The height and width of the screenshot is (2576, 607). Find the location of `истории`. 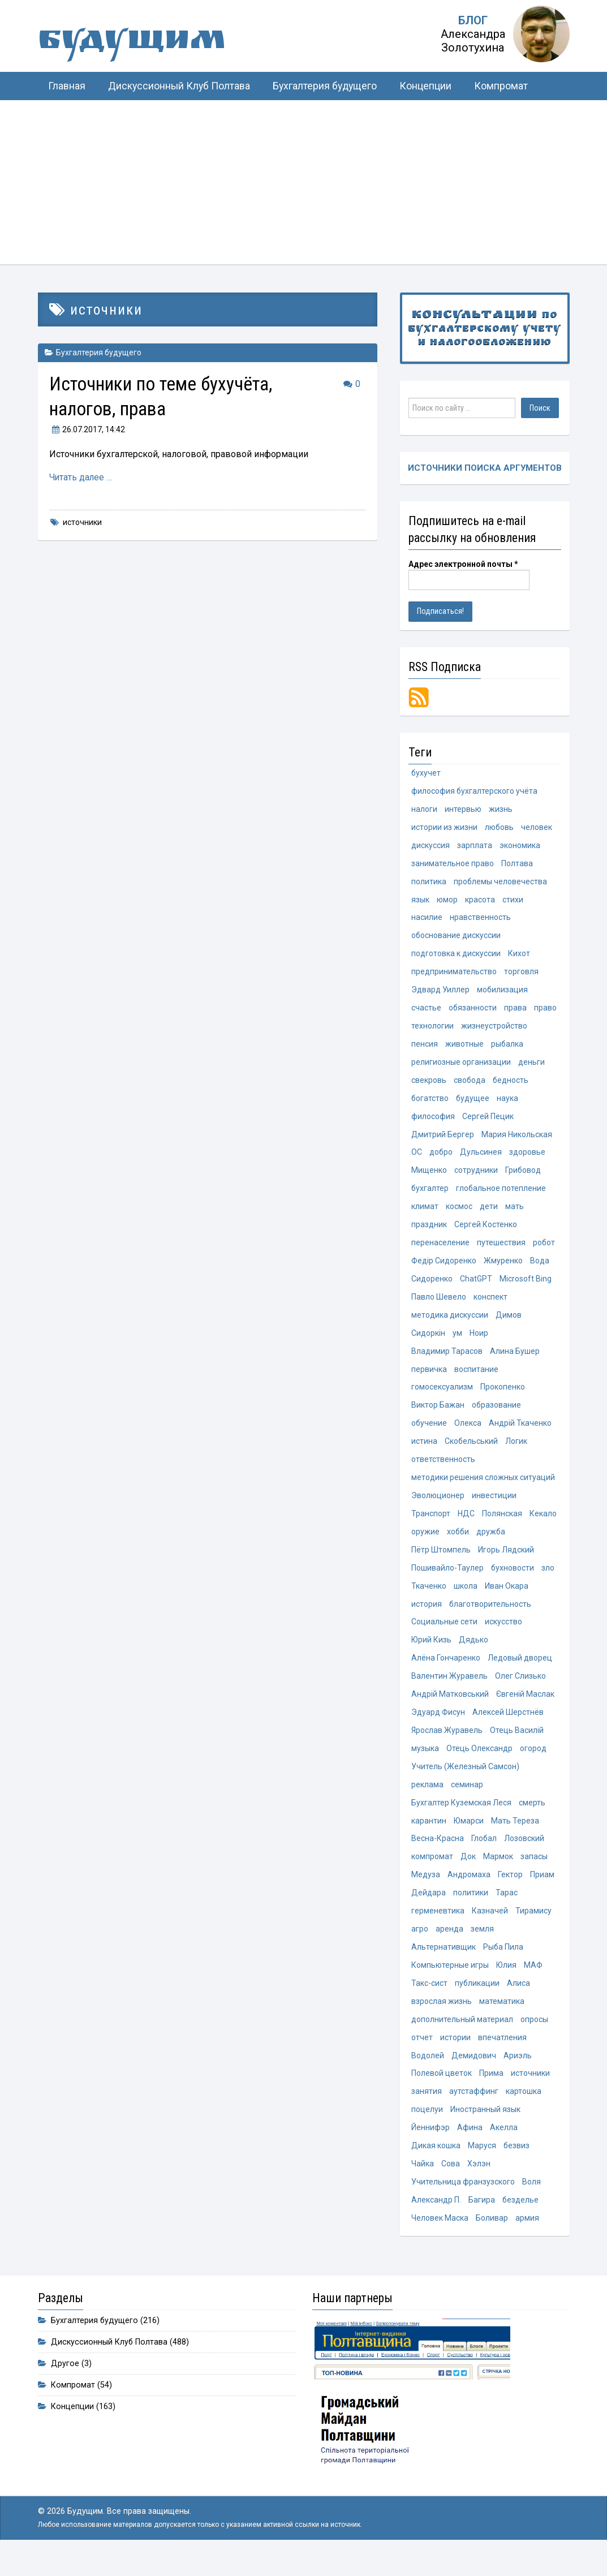

истории is located at coordinates (455, 2056).